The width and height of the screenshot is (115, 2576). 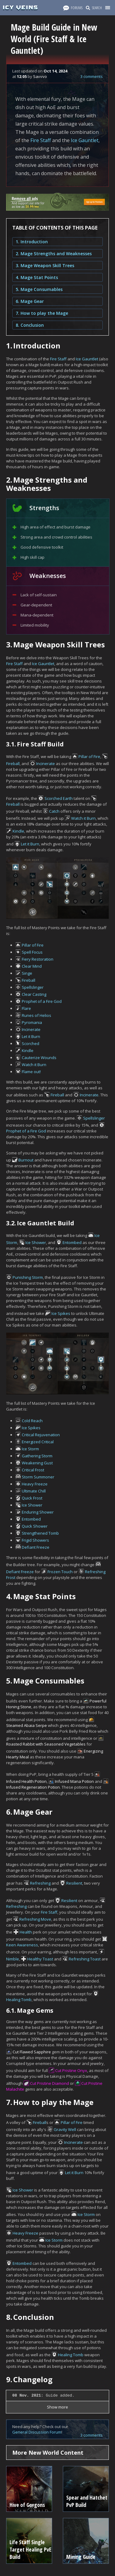 What do you see at coordinates (36, 2432) in the screenshot?
I see `General Discussion Forum` at bounding box center [36, 2432].